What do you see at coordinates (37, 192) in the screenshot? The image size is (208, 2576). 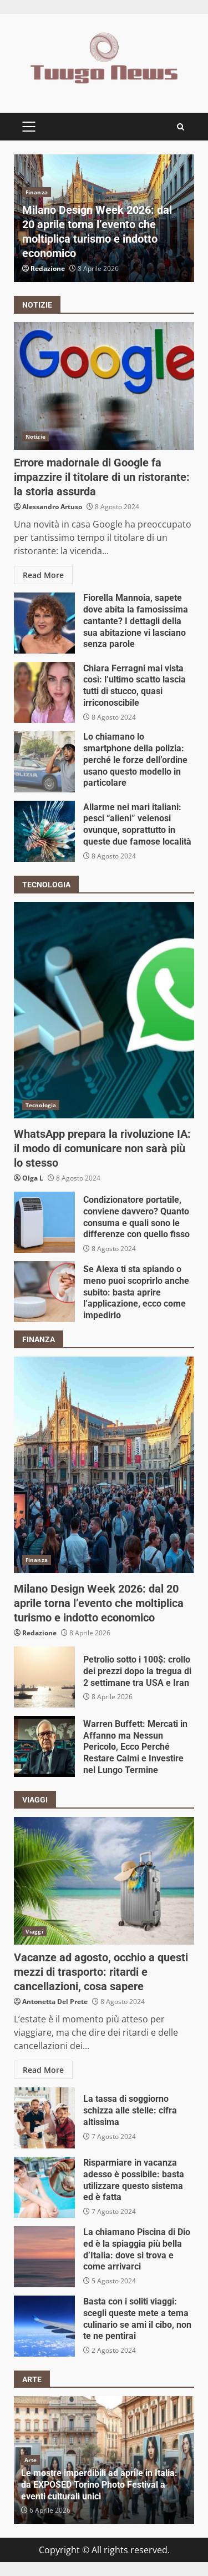 I see `Finanza` at bounding box center [37, 192].